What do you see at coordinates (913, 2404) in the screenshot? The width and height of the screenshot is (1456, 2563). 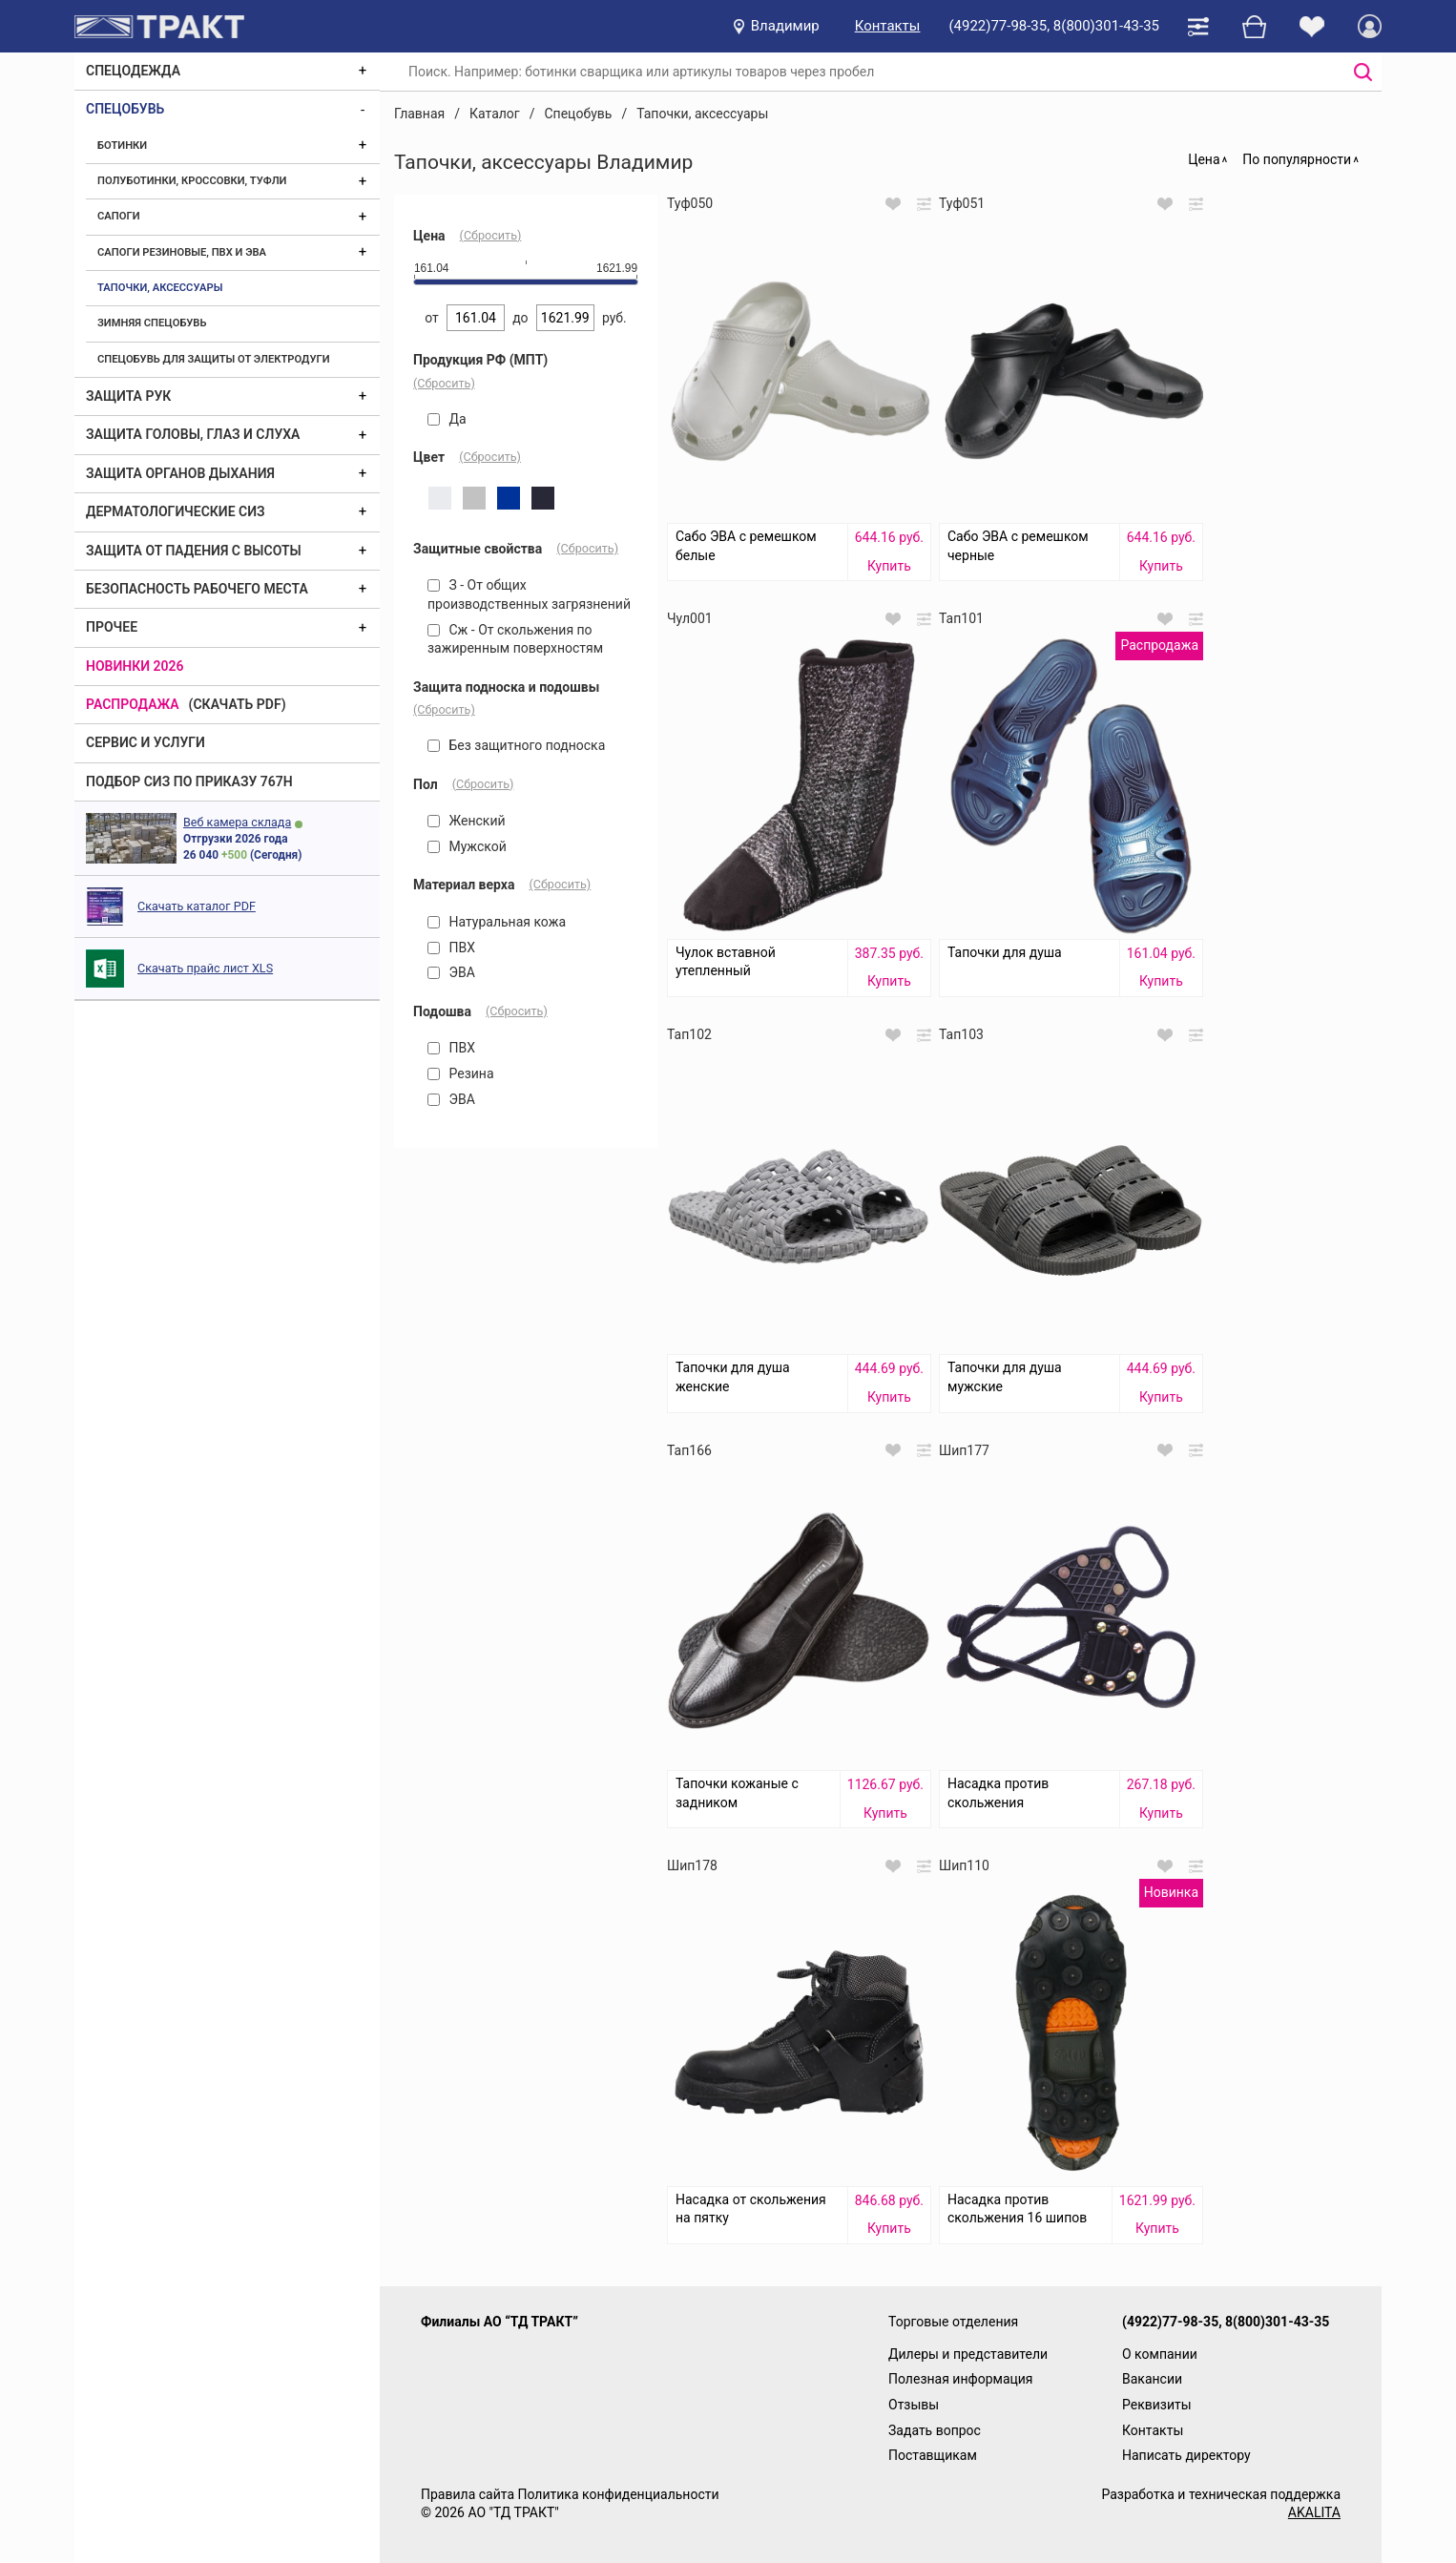 I see `Отзывы` at bounding box center [913, 2404].